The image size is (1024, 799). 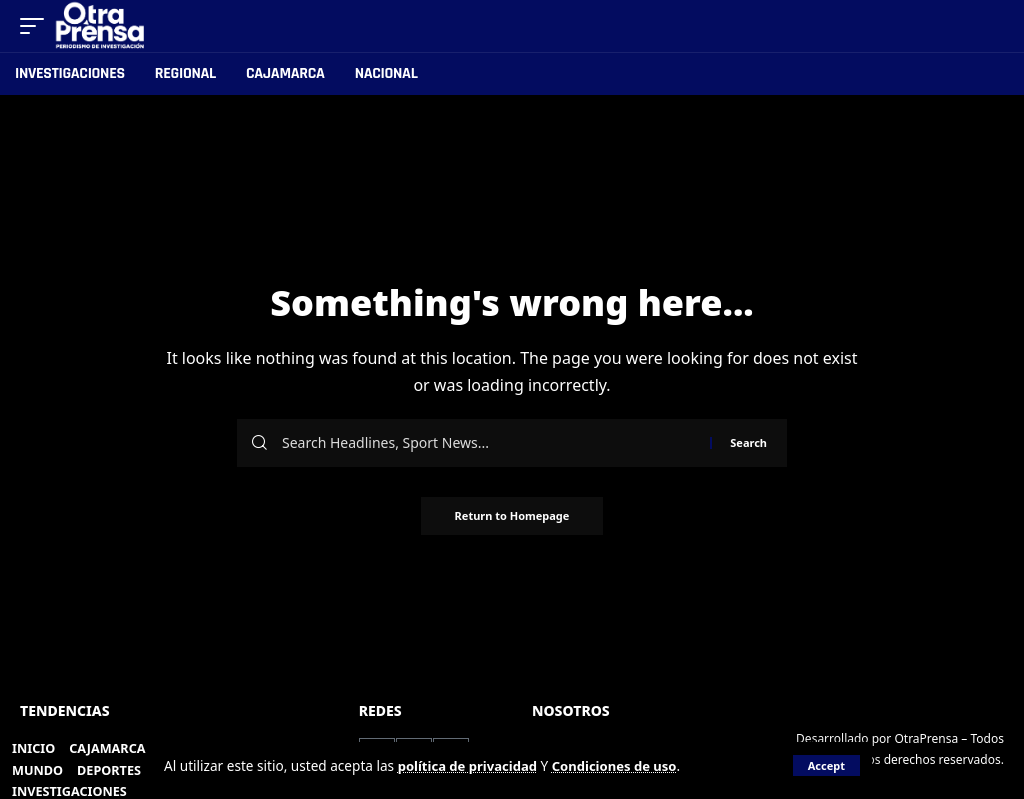 I want to click on [search], so click(x=990, y=26).